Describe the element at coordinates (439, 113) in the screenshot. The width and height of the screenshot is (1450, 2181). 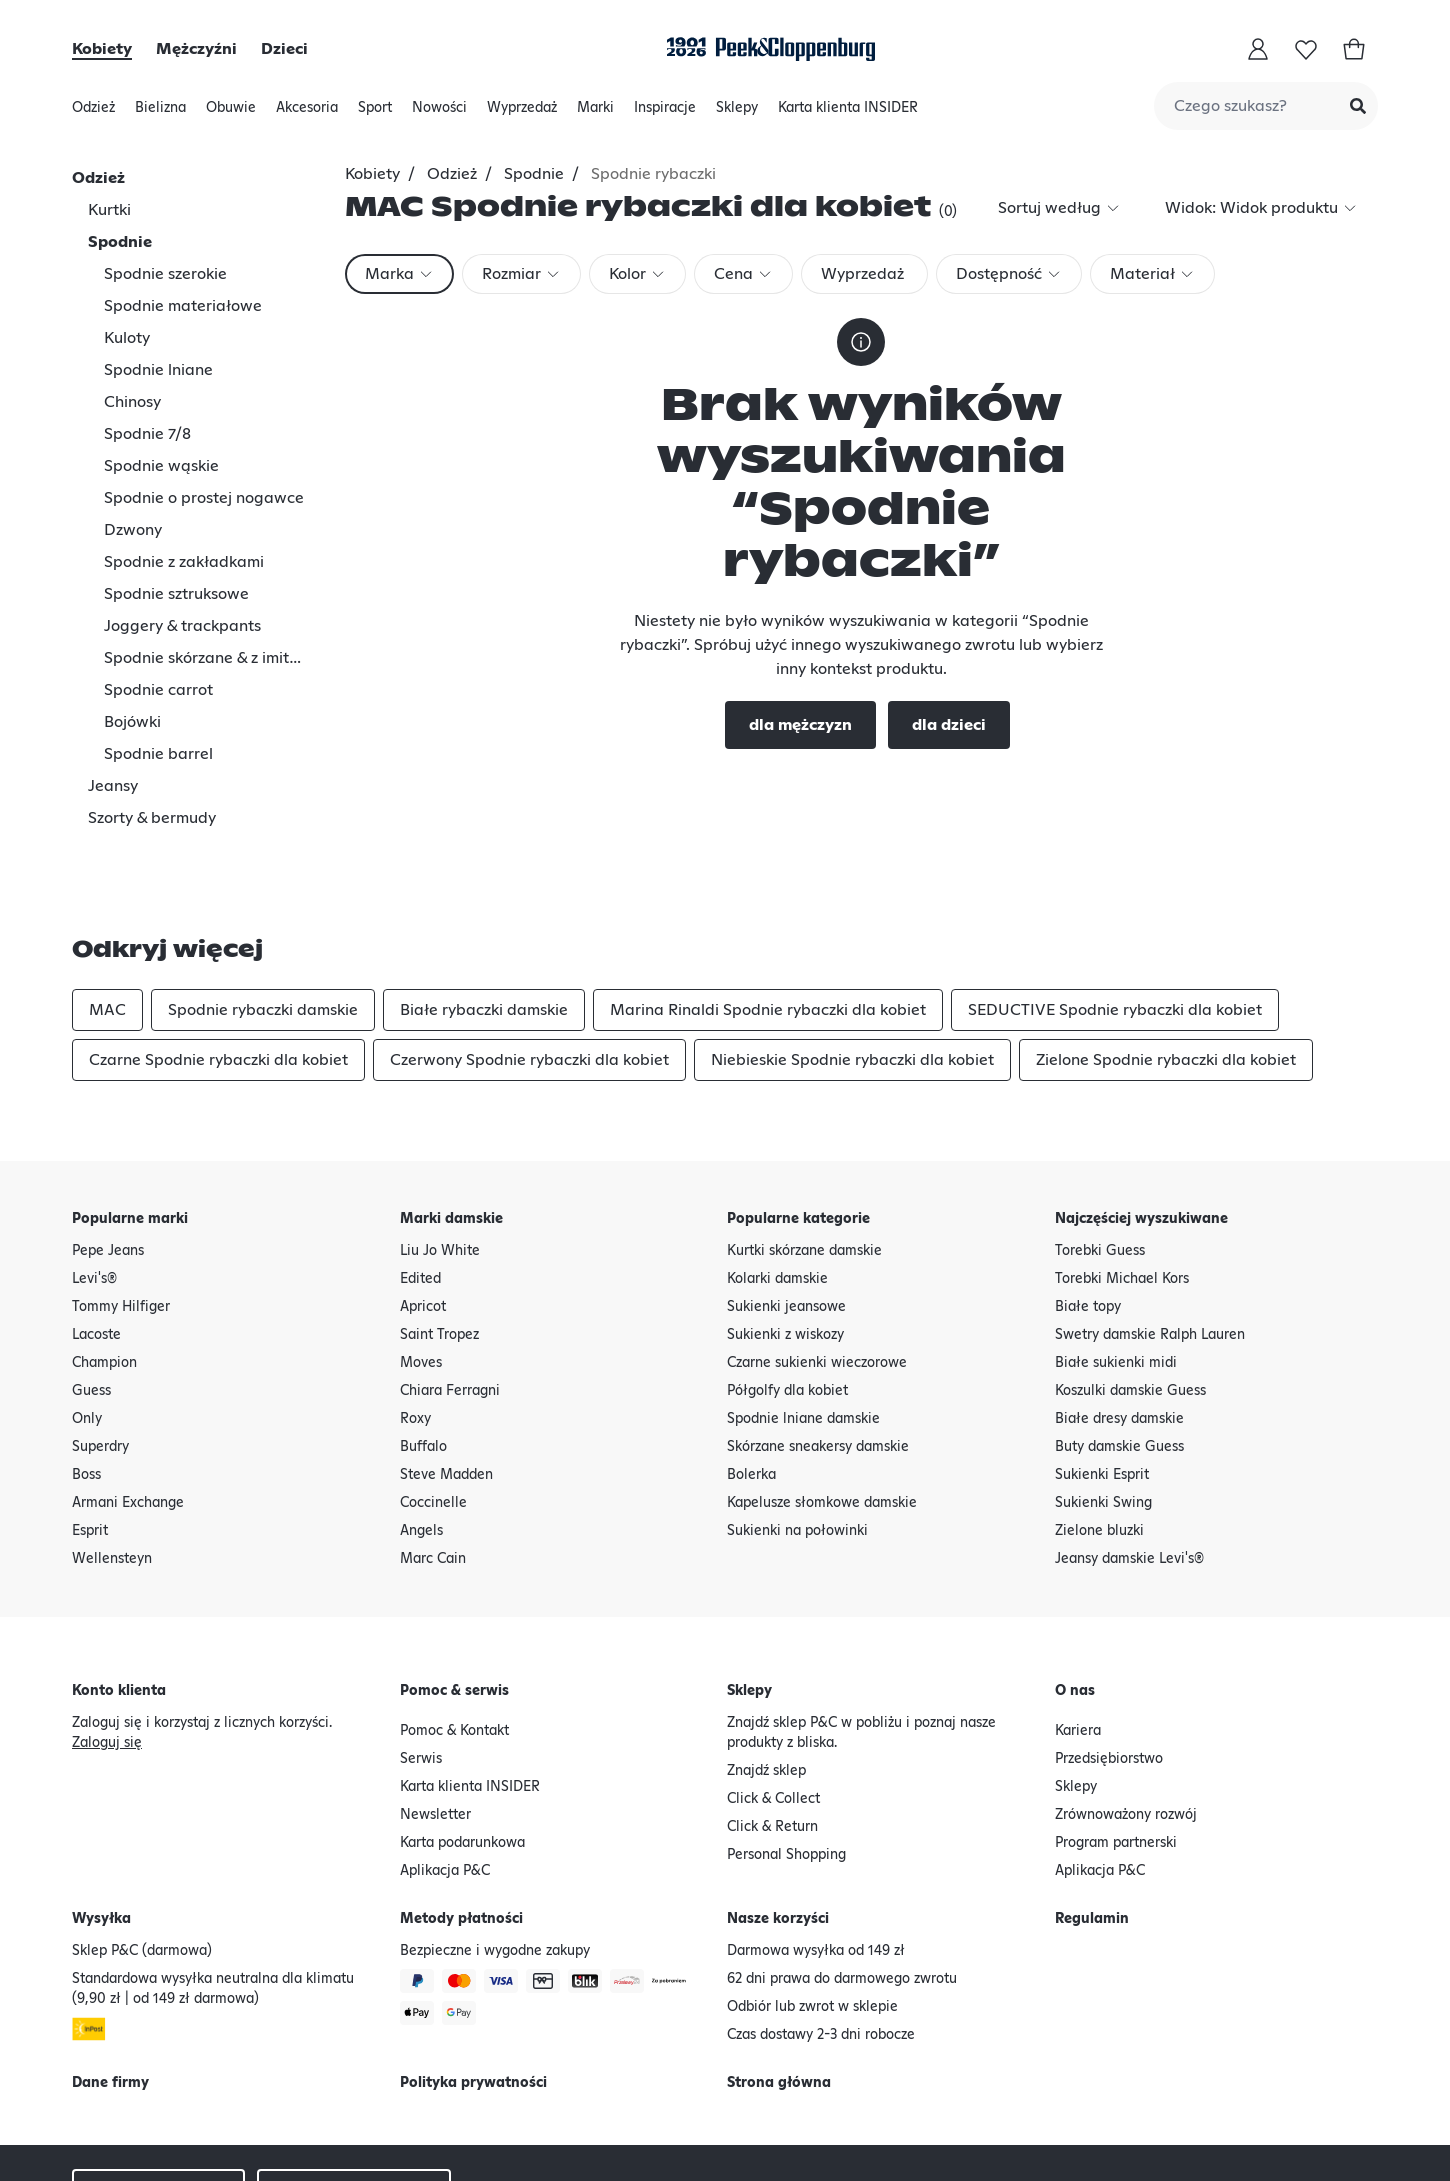
I see `Nowości` at that location.